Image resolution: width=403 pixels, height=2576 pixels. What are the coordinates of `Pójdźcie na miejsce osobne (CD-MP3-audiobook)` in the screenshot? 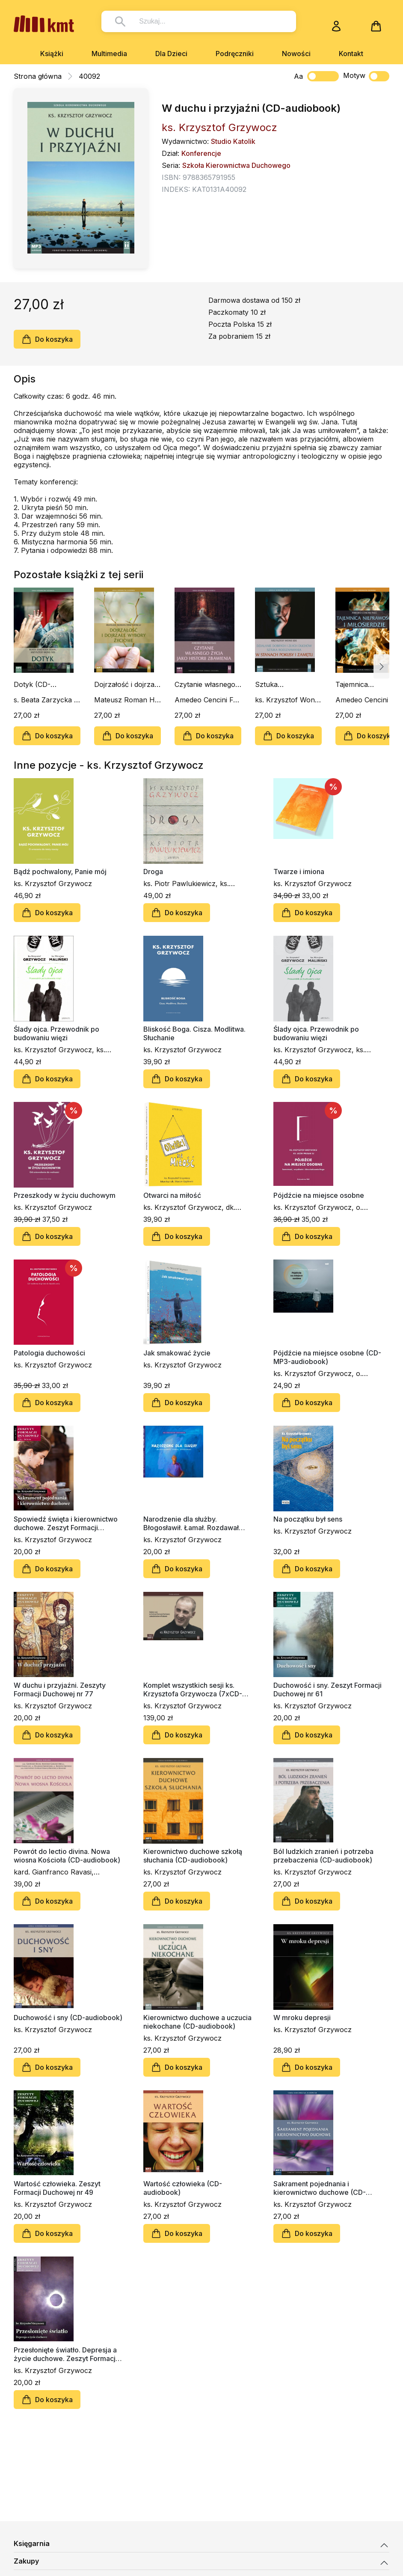 It's located at (327, 1357).